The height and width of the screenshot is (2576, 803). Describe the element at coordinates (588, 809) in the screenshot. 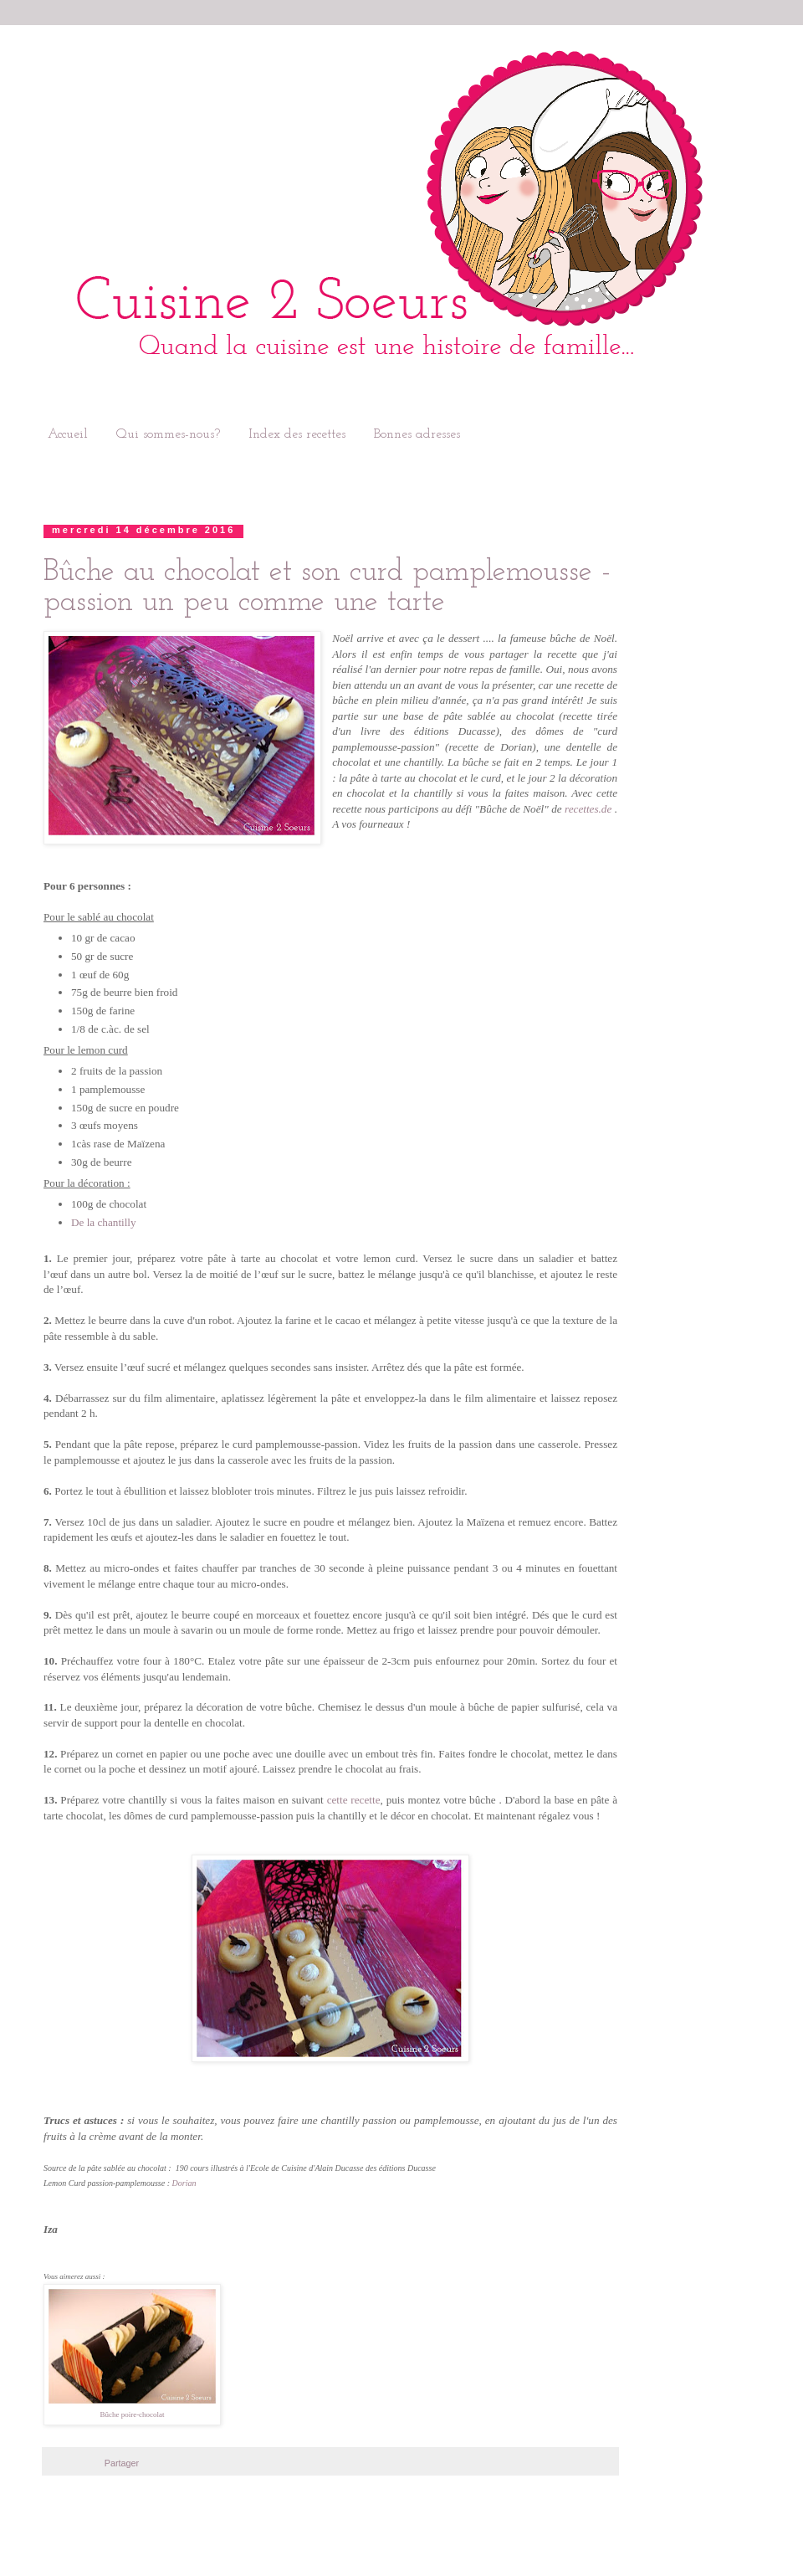

I see `recettes.de` at that location.